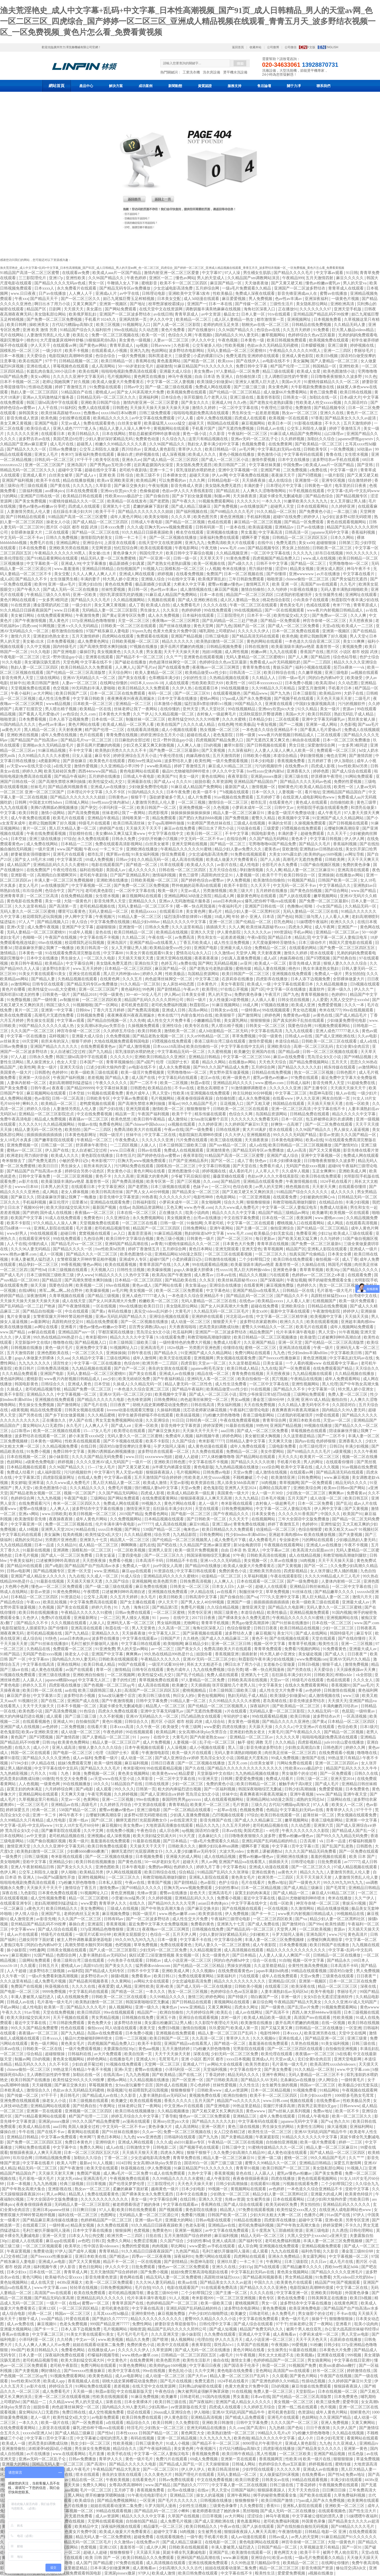  Describe the element at coordinates (221, 1311) in the screenshot. I see `久久精品无码一区二区三区毛片` at that location.